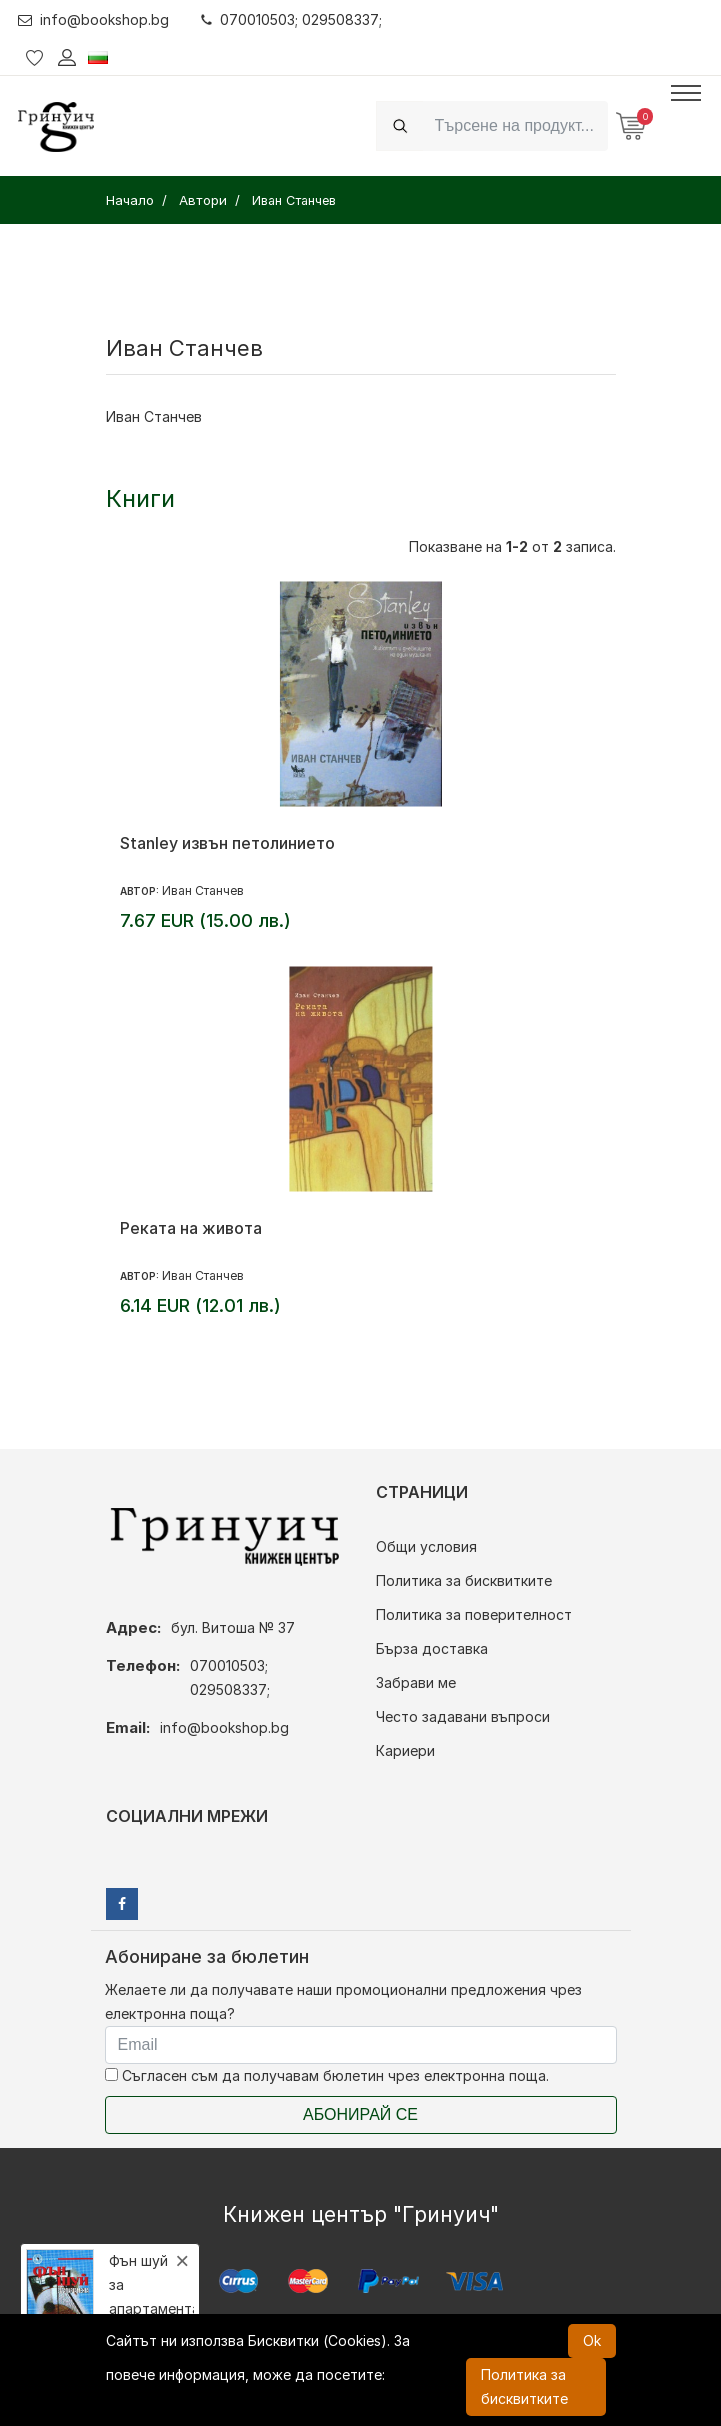  Describe the element at coordinates (327, 2075) in the screenshot. I see `Съгласен съм да получавам бюлетин чрез електронна поща.` at that location.